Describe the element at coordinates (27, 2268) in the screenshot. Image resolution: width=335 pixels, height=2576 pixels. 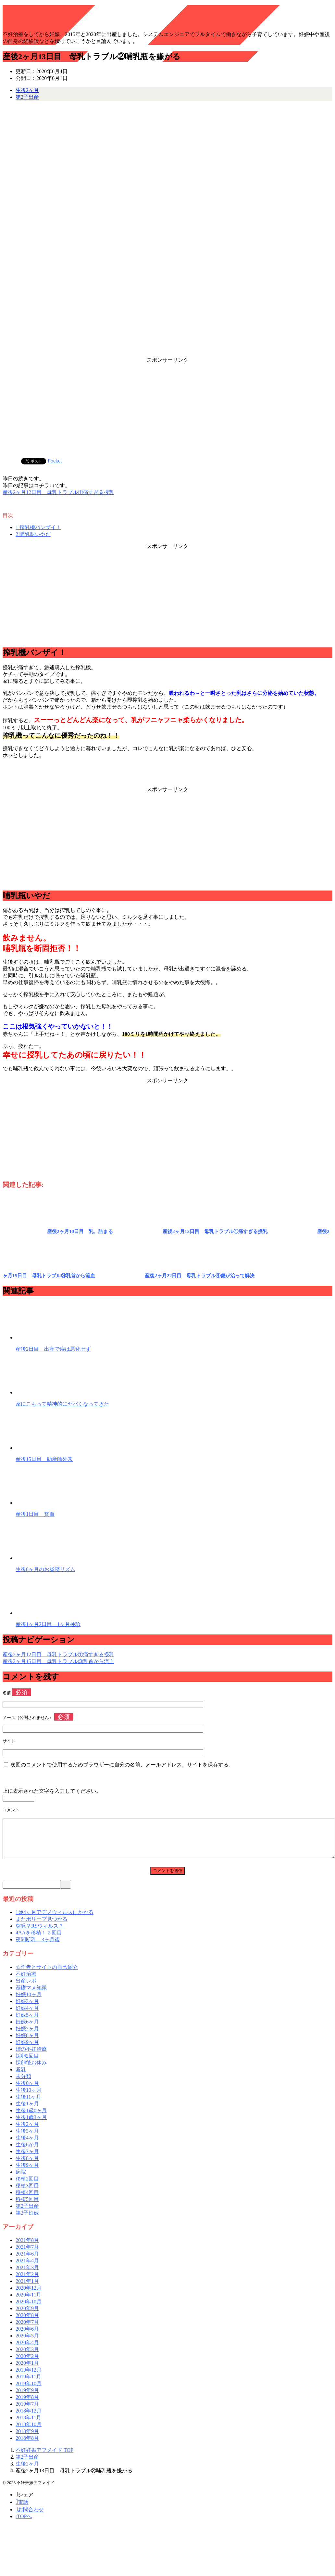
I see `2021年4月` at that location.